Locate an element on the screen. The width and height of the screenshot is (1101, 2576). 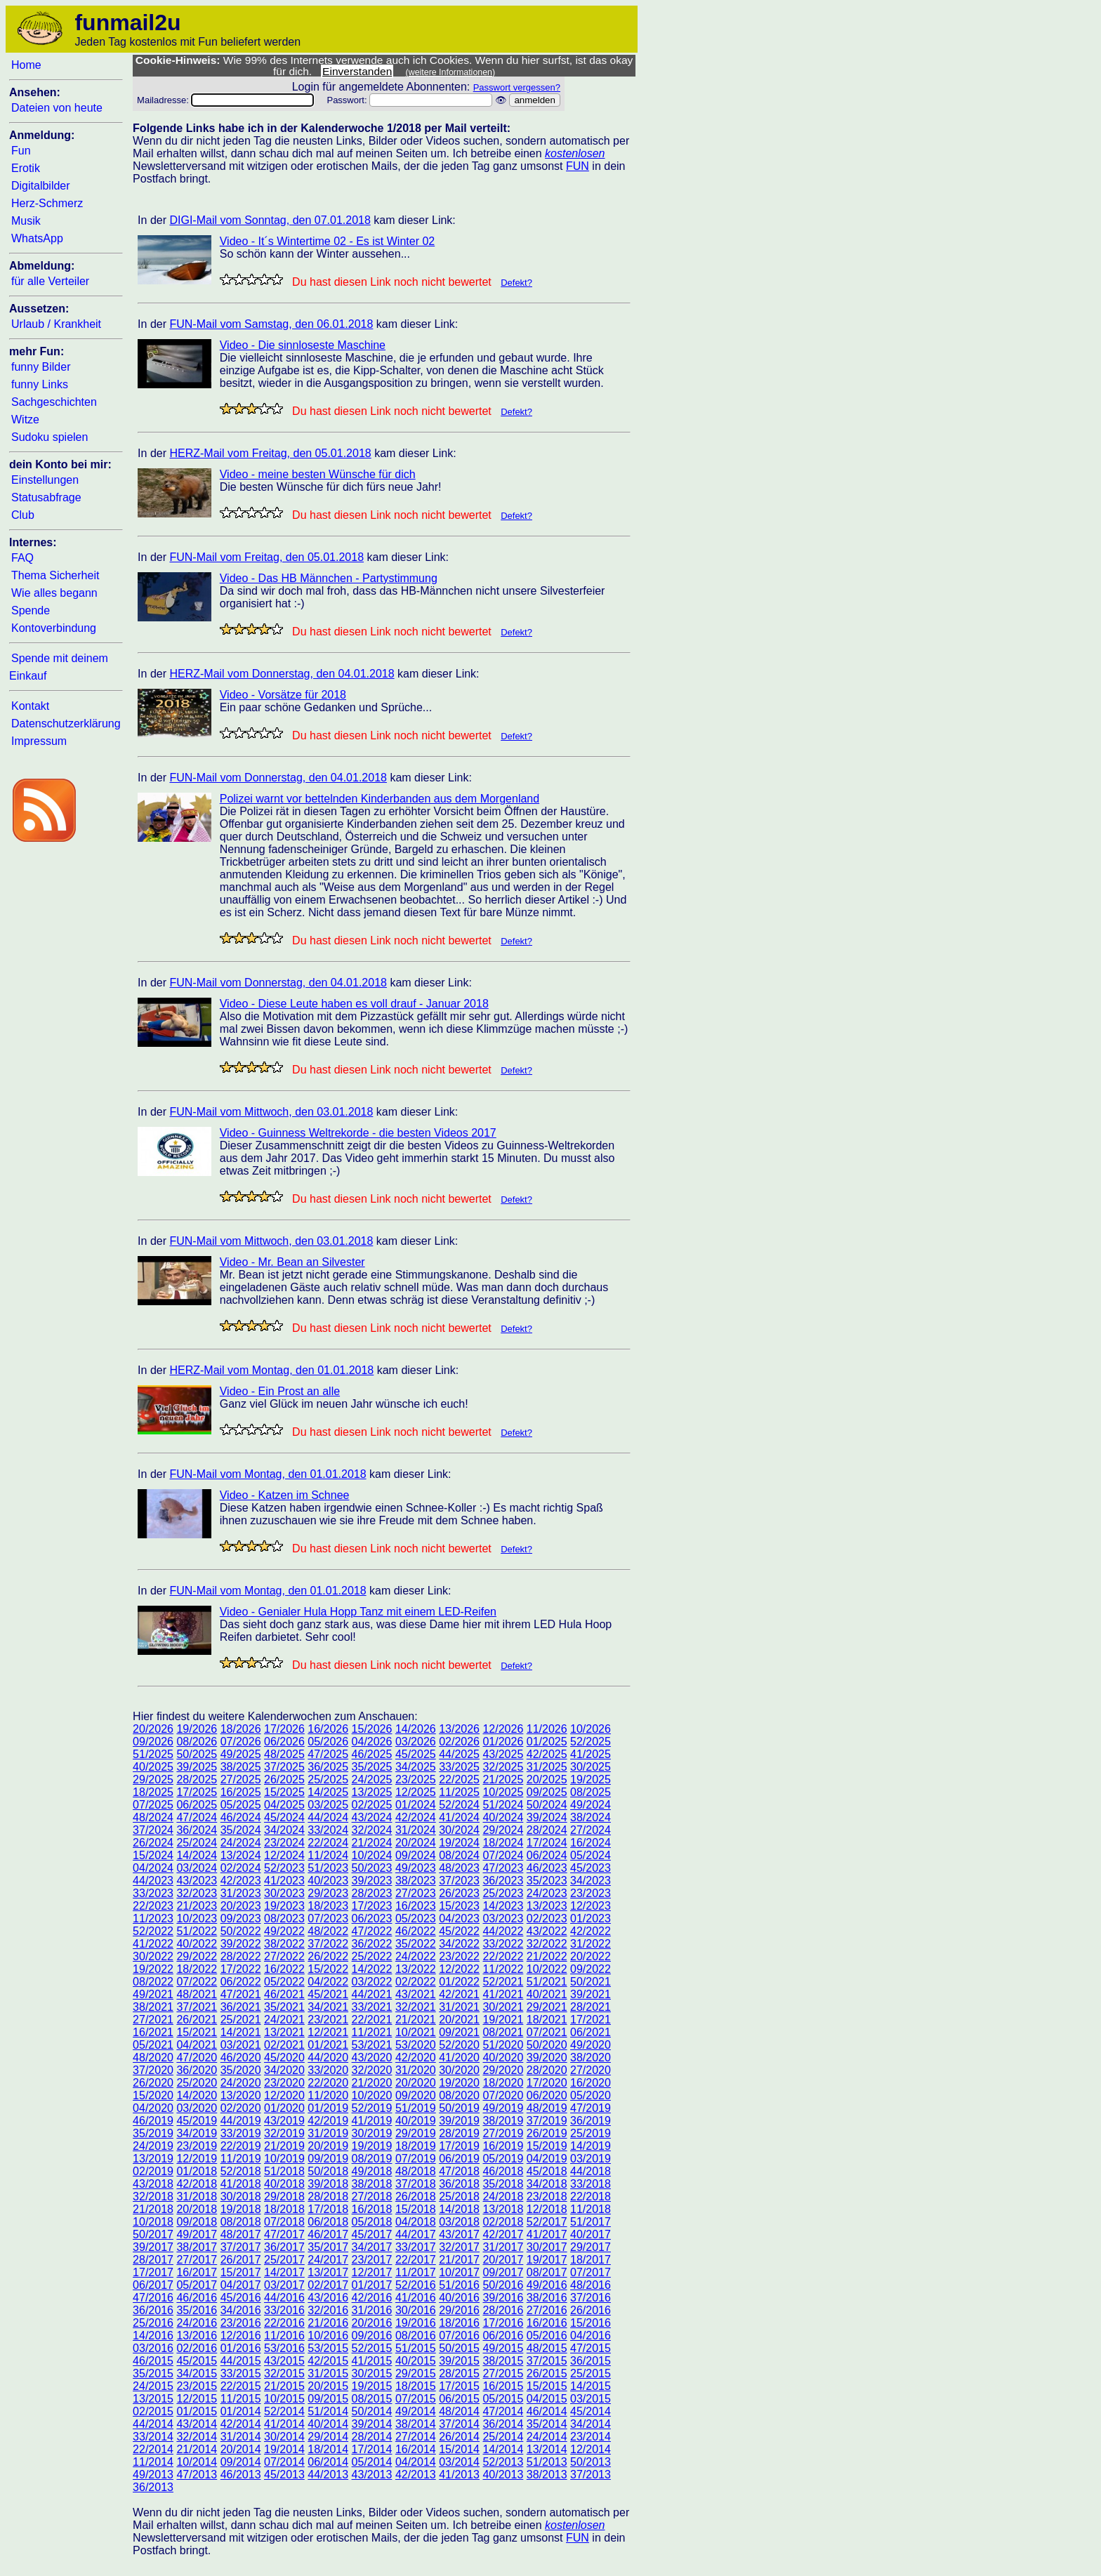
37/2013 is located at coordinates (590, 2475).